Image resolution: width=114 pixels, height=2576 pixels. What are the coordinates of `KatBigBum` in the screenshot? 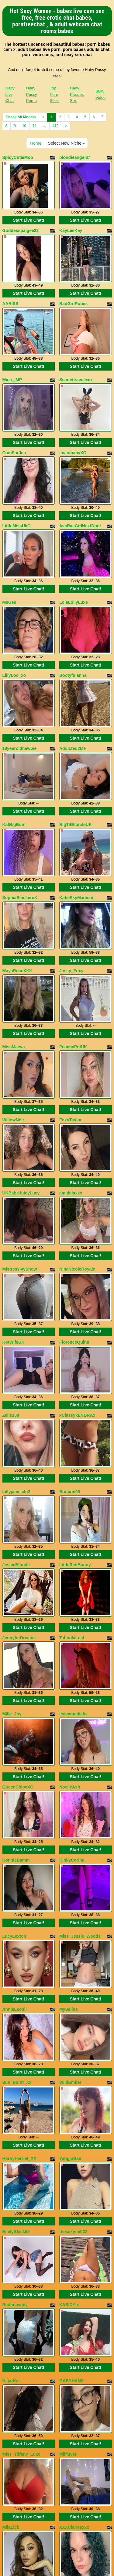 It's located at (14, 731).